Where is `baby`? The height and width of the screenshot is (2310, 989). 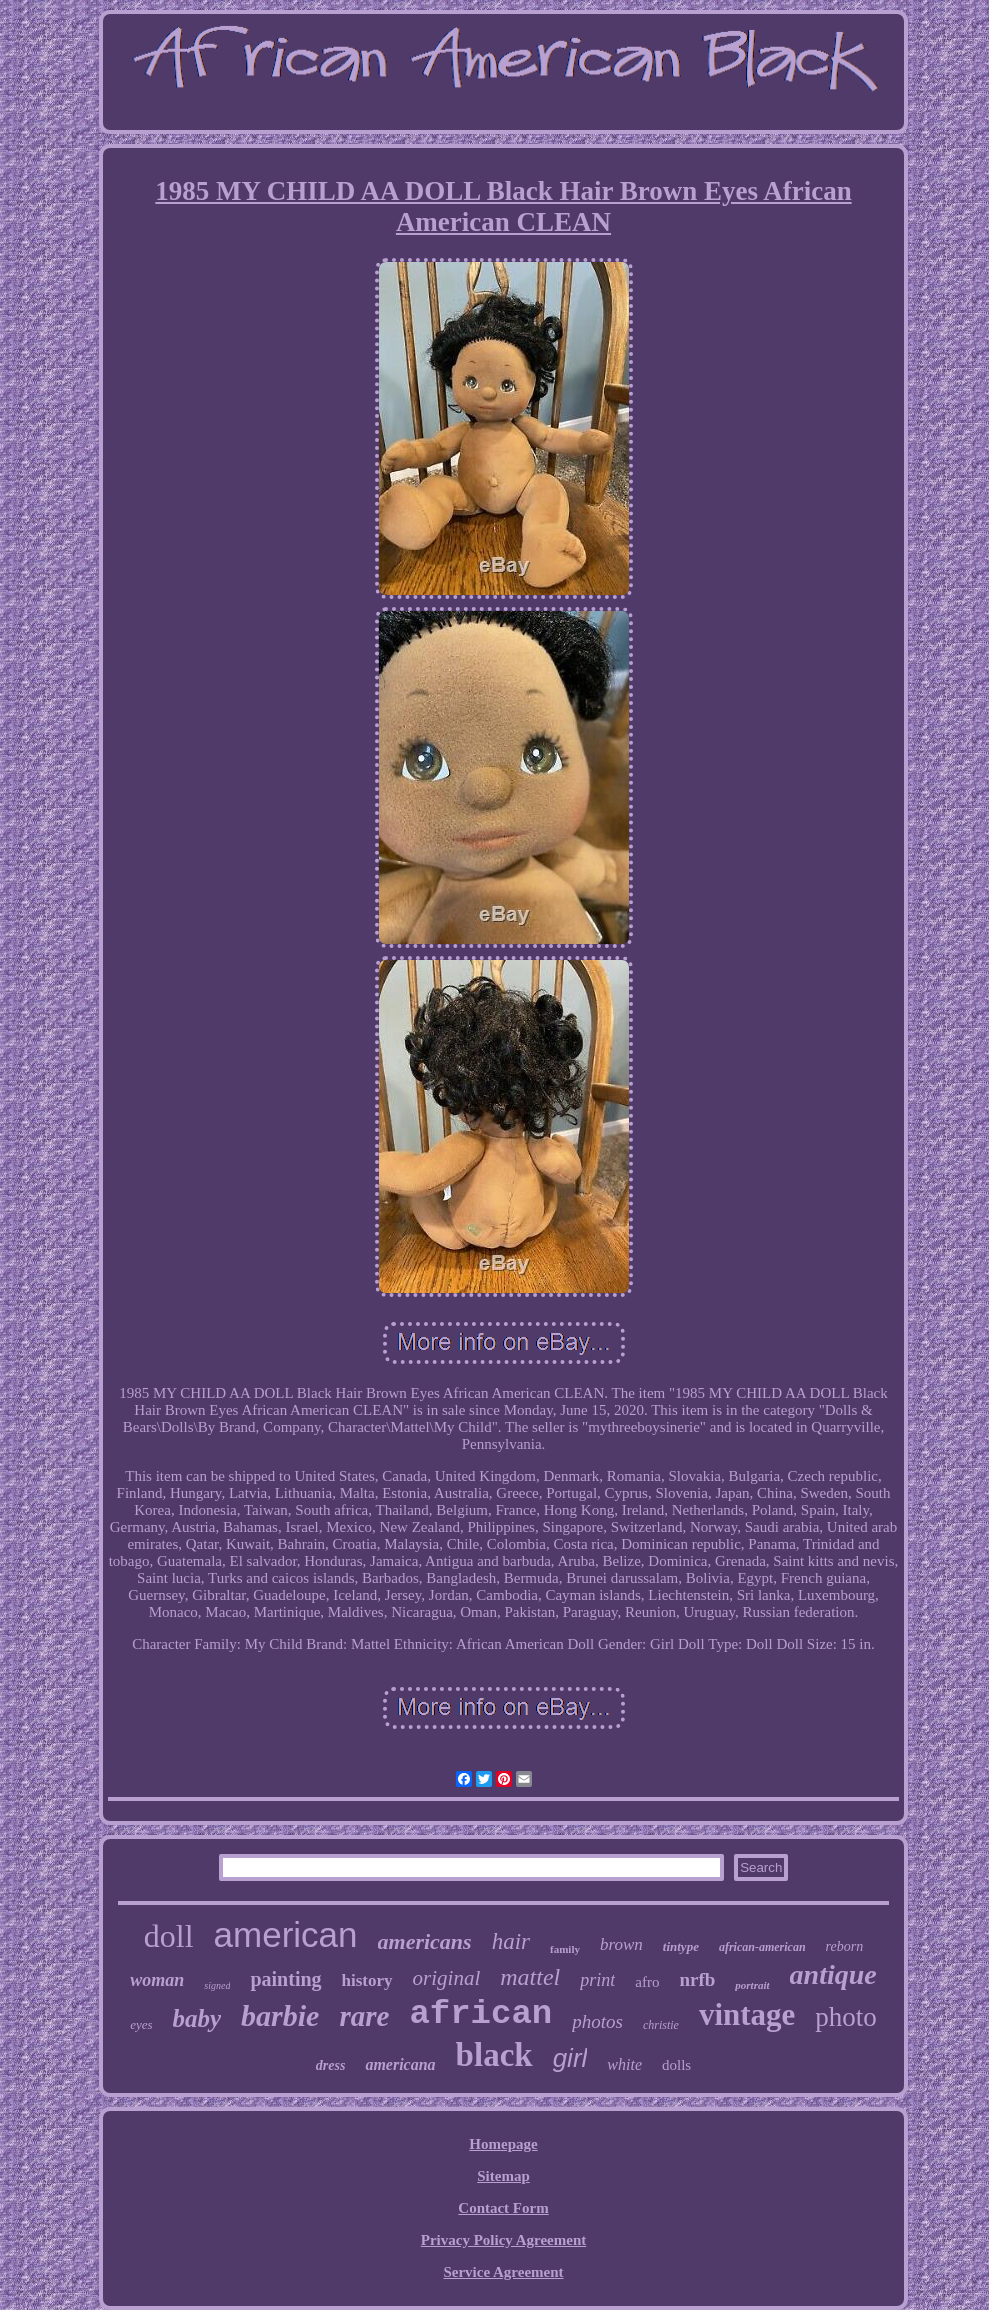
baby is located at coordinates (197, 2018).